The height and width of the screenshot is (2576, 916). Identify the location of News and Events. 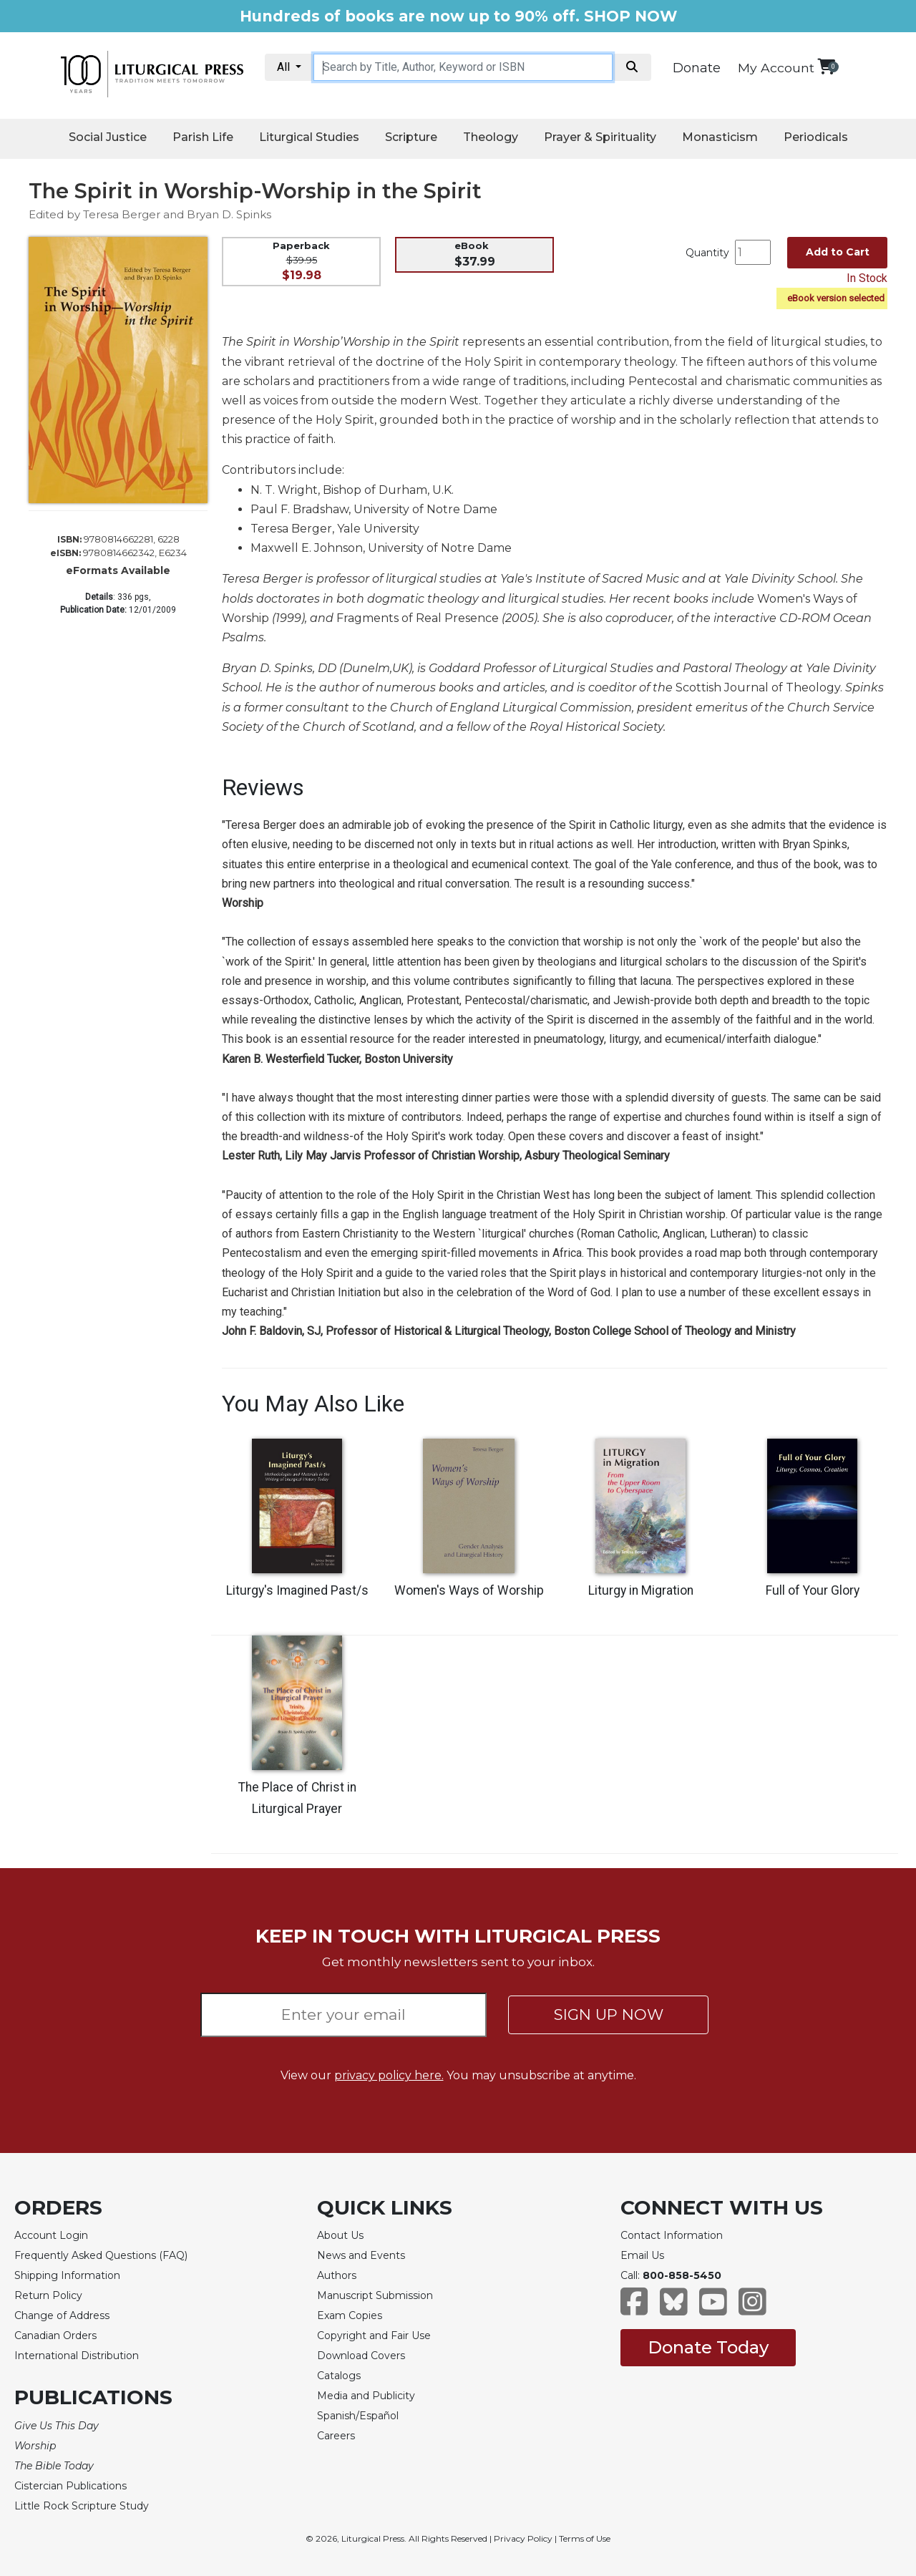
(361, 2255).